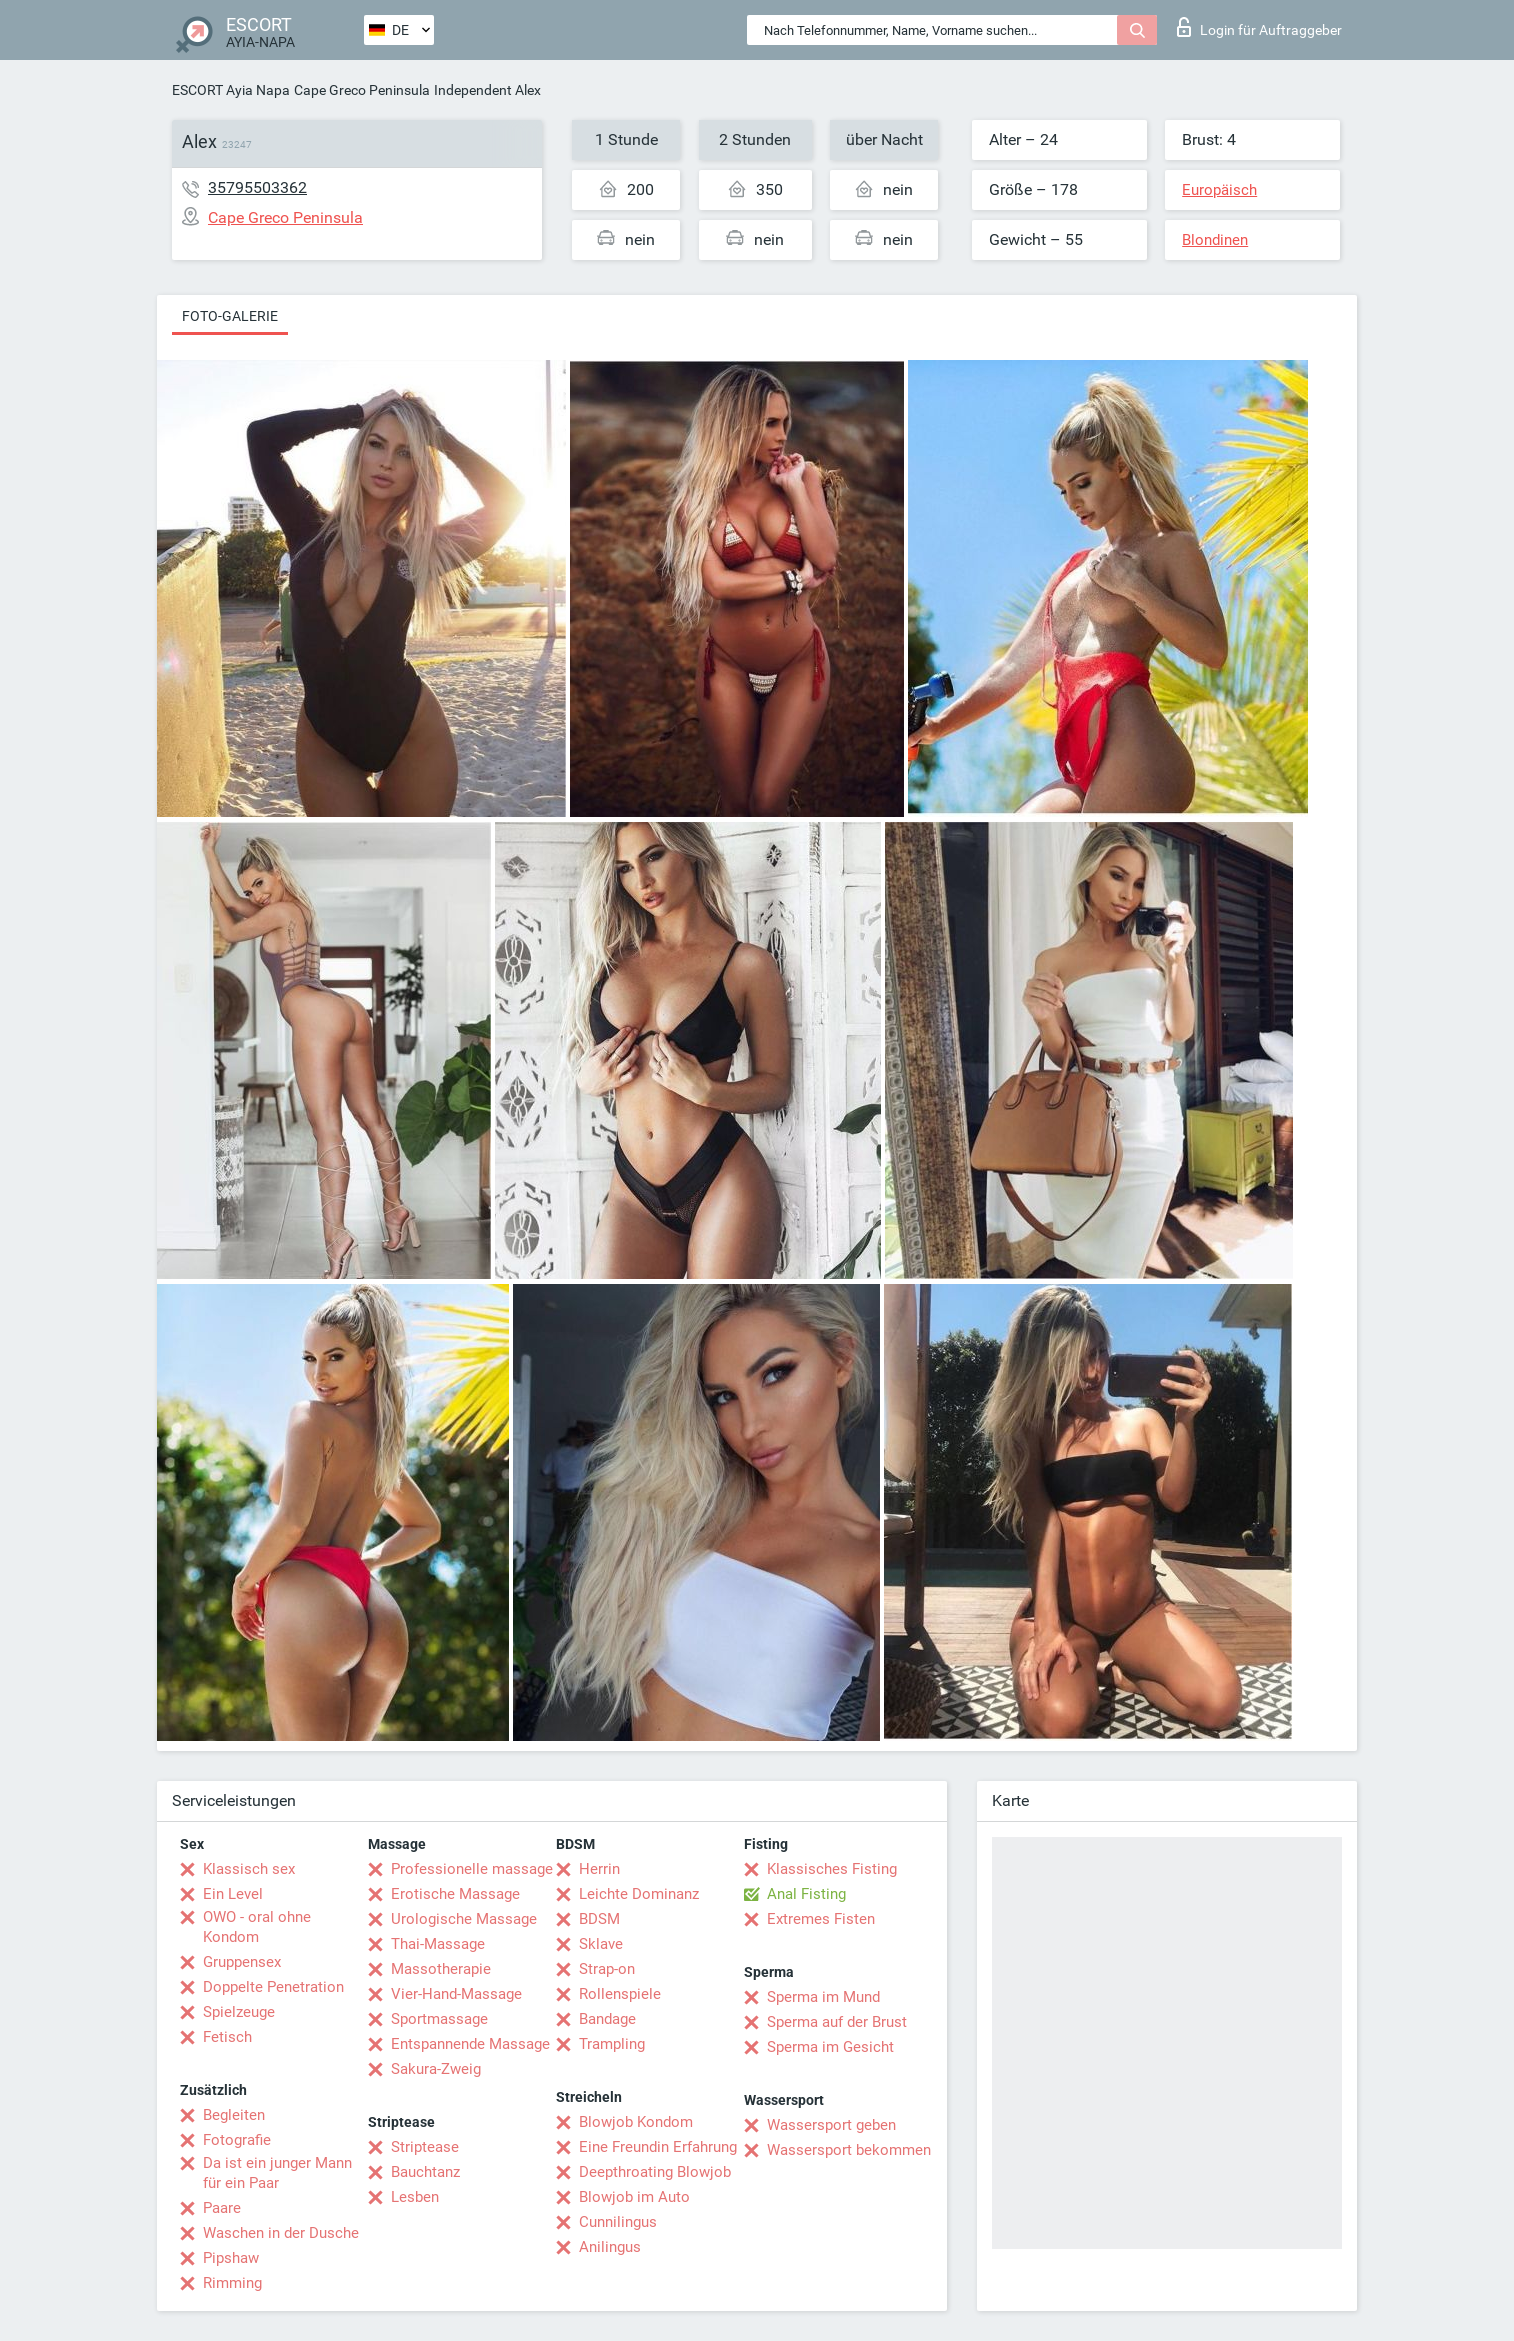  Describe the element at coordinates (230, 316) in the screenshot. I see `Foto-Galerie` at that location.